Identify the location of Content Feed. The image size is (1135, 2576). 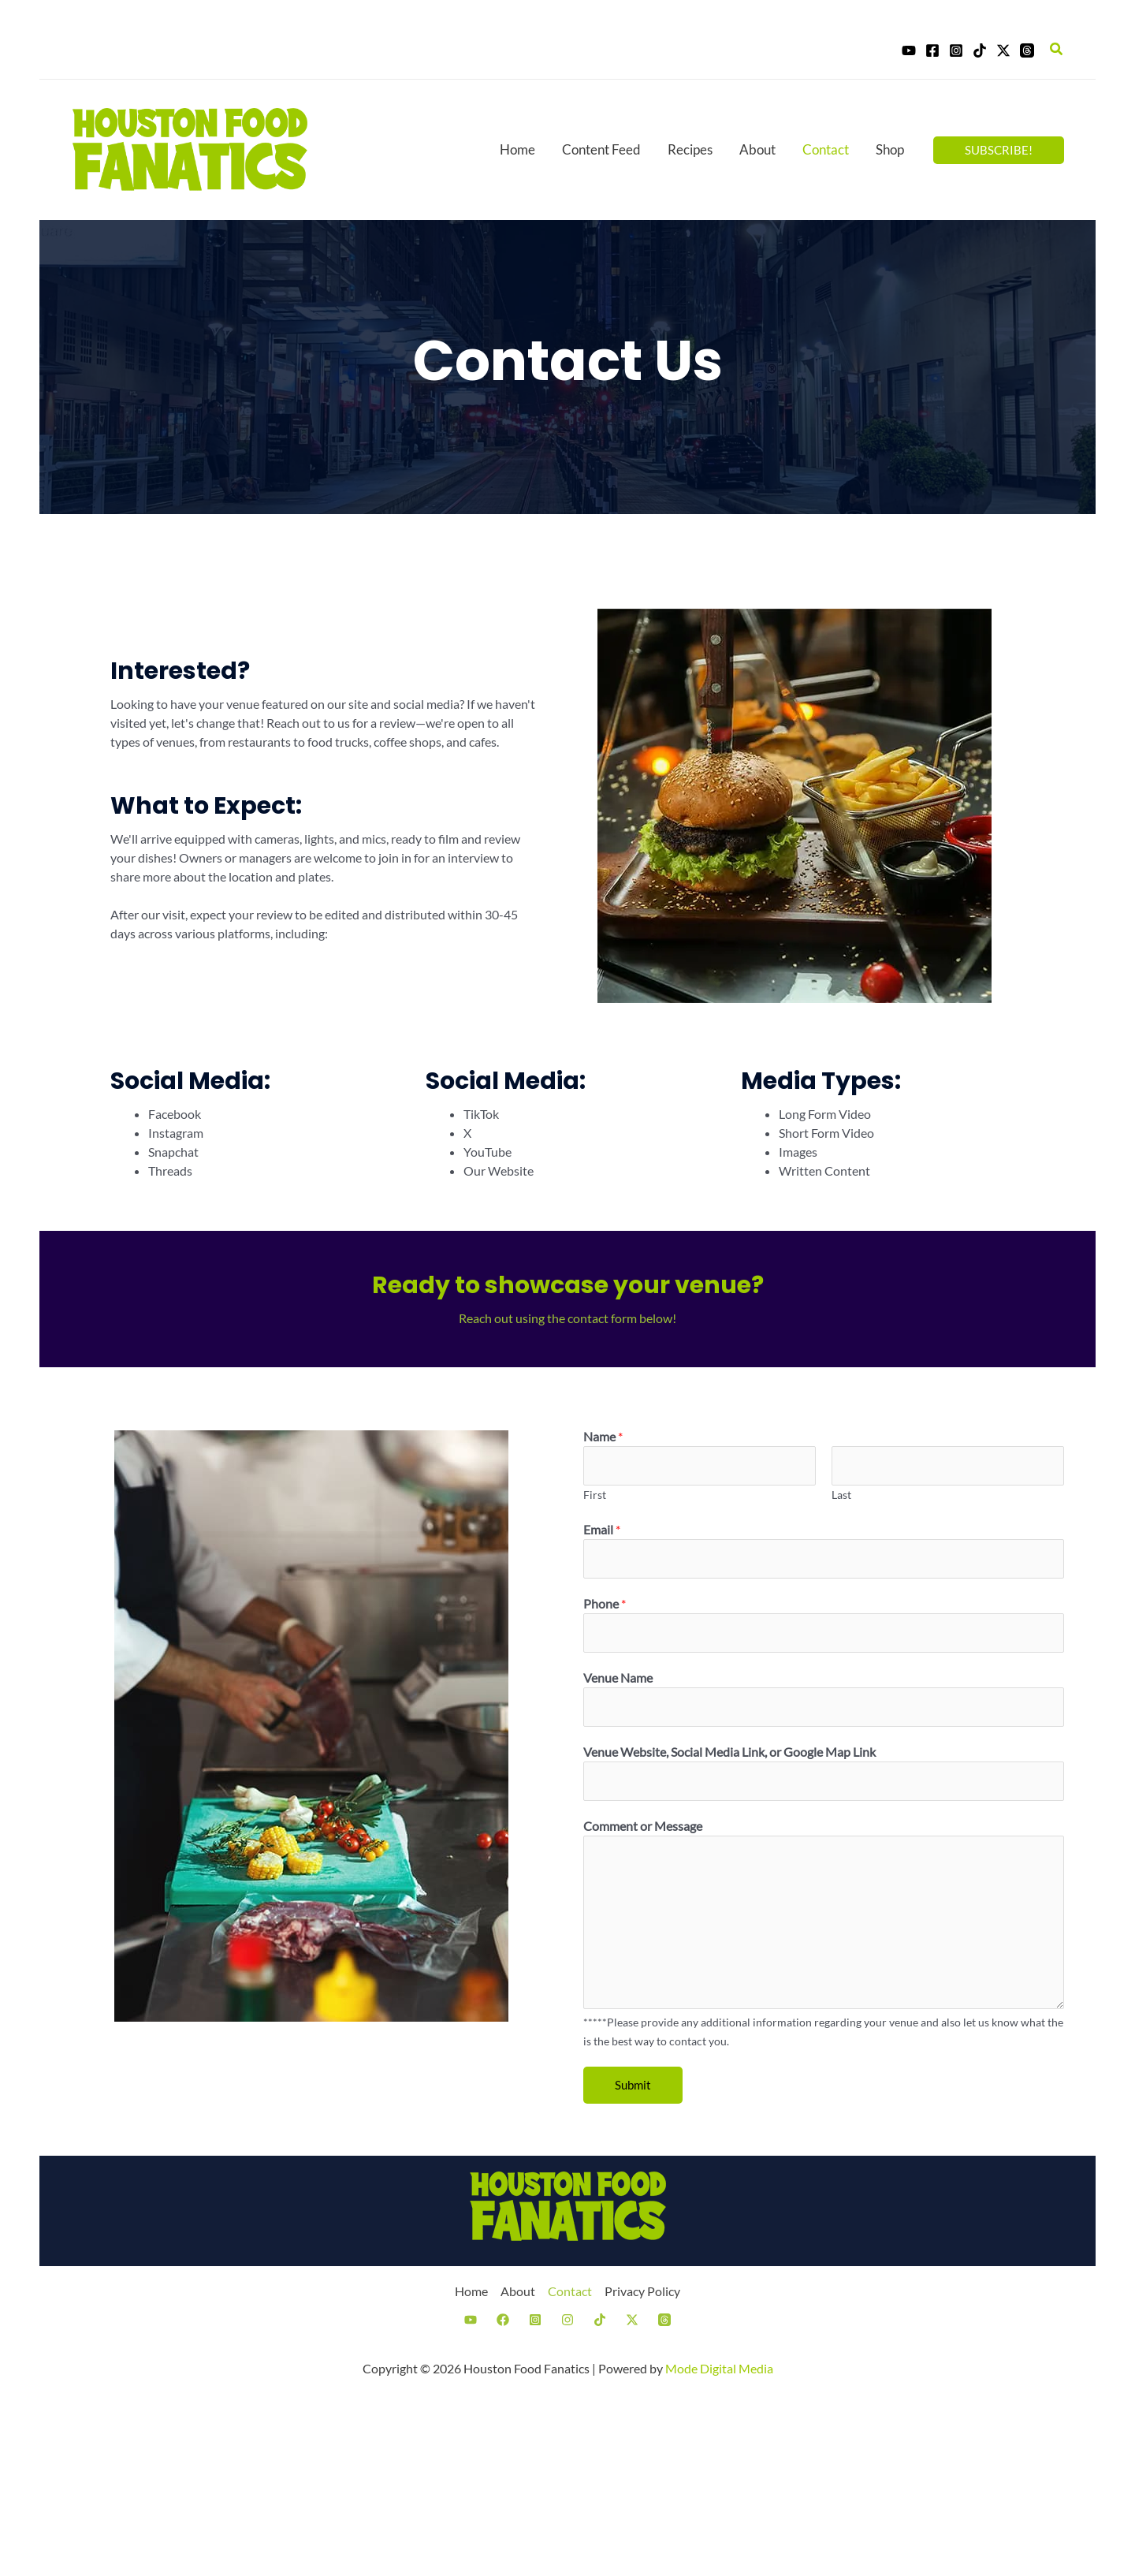
(601, 149).